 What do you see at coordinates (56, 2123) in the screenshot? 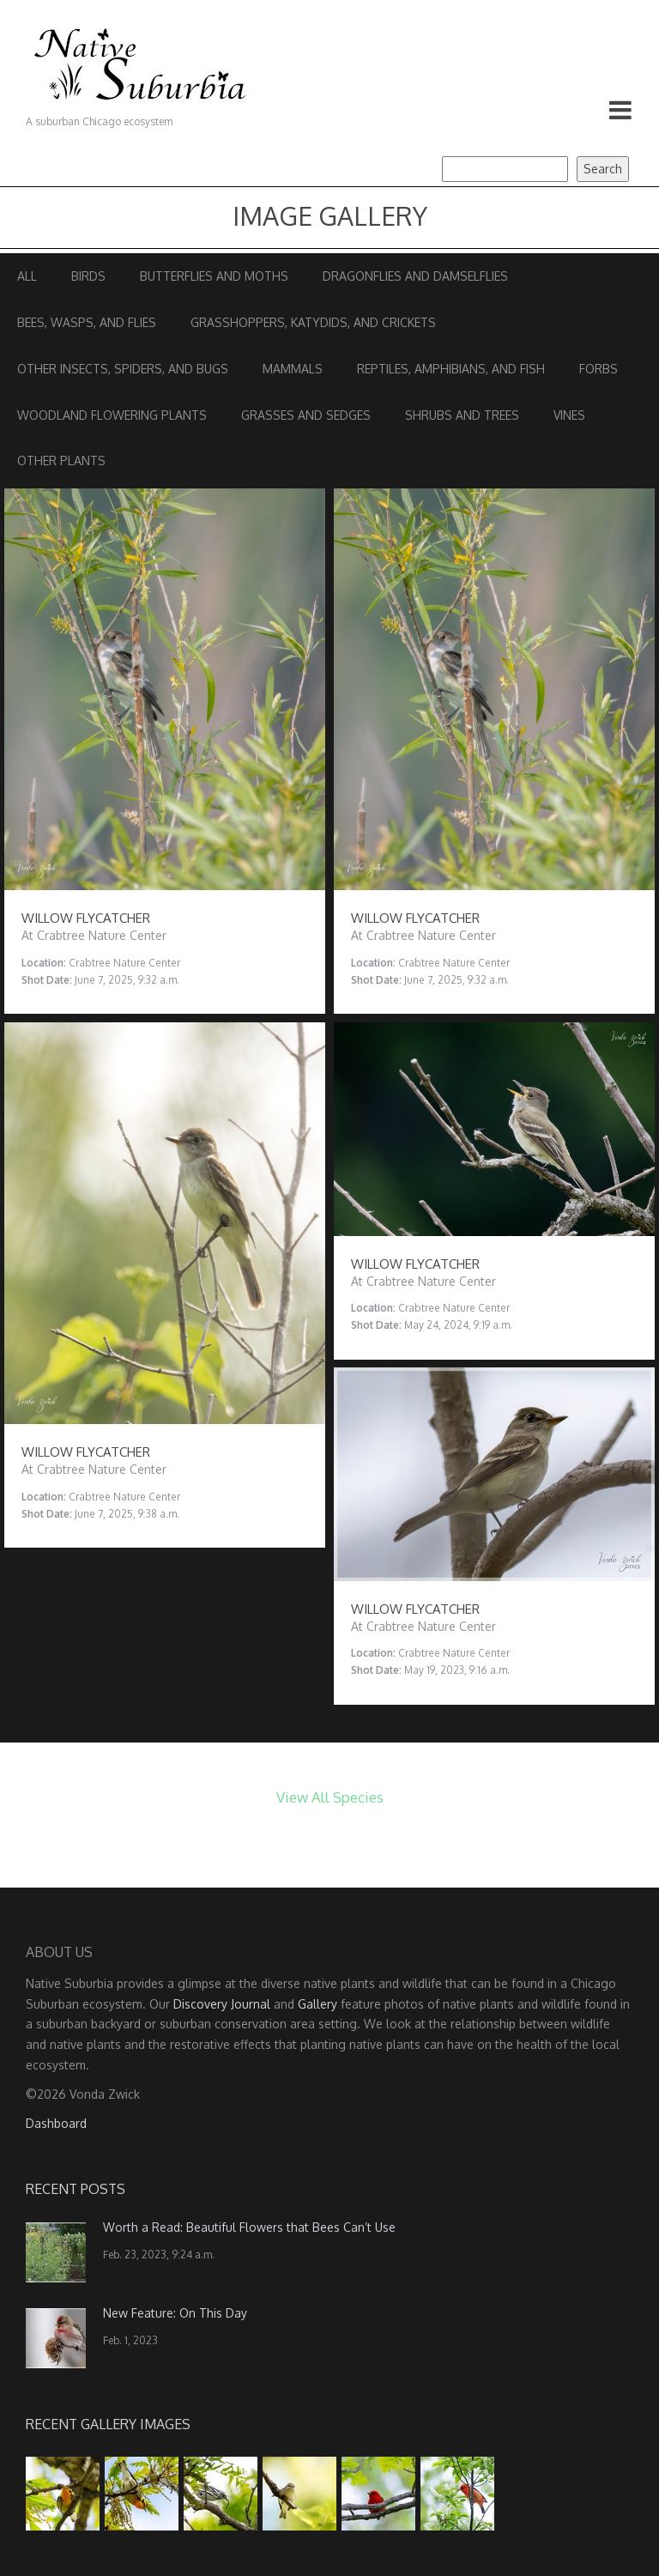
I see `Dashboard` at bounding box center [56, 2123].